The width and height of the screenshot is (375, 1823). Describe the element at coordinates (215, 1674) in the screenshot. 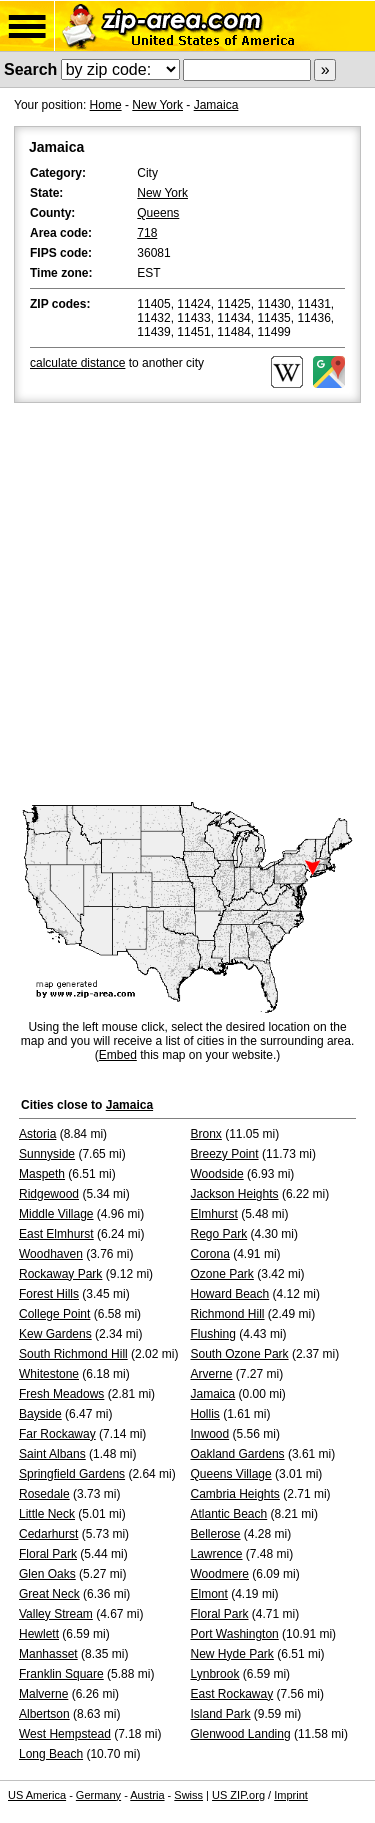

I see `Lynbrook` at that location.